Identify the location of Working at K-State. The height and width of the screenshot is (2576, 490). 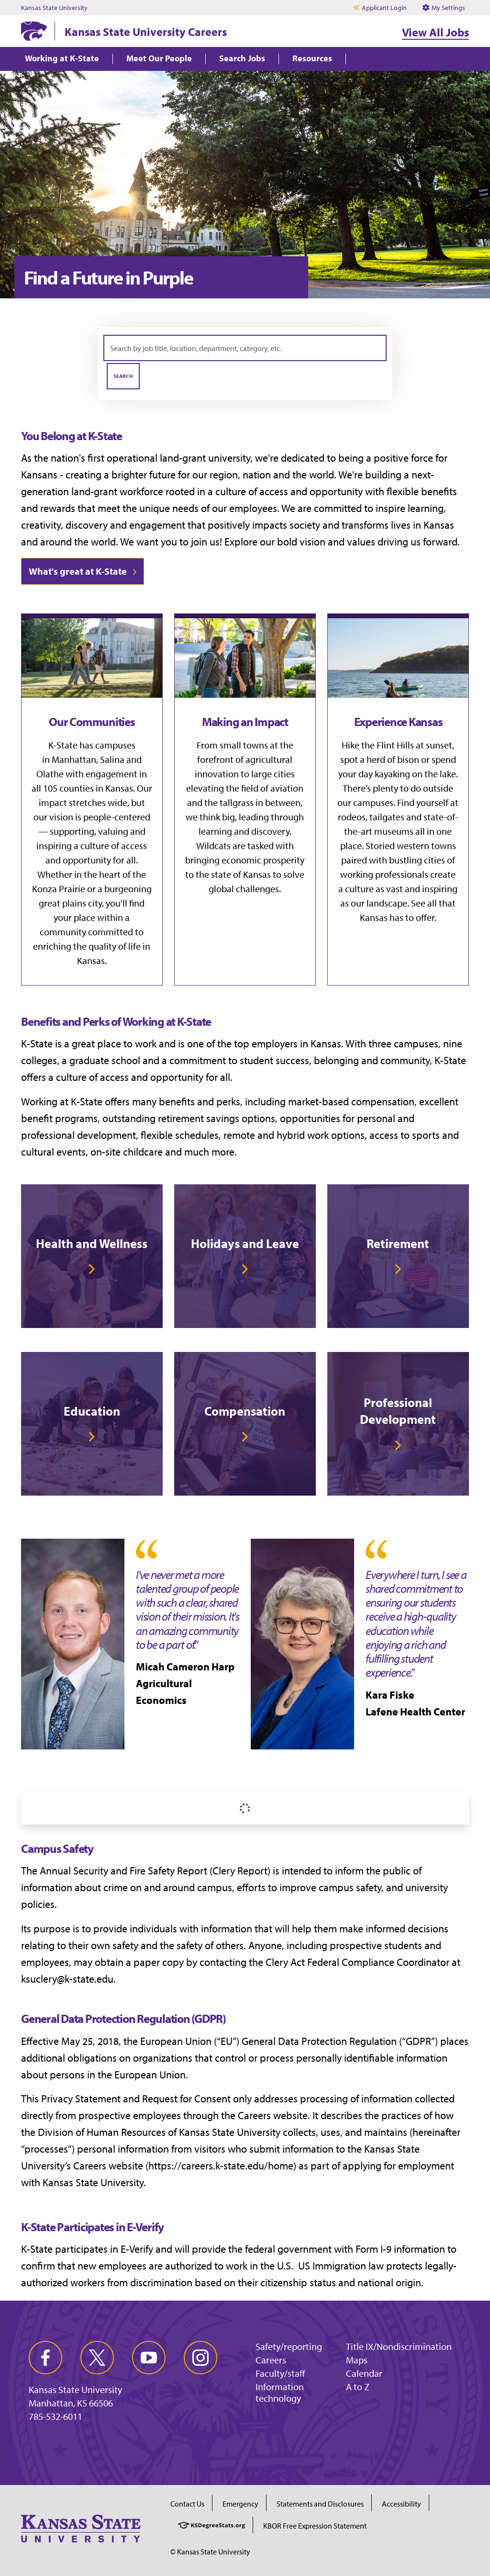
(62, 59).